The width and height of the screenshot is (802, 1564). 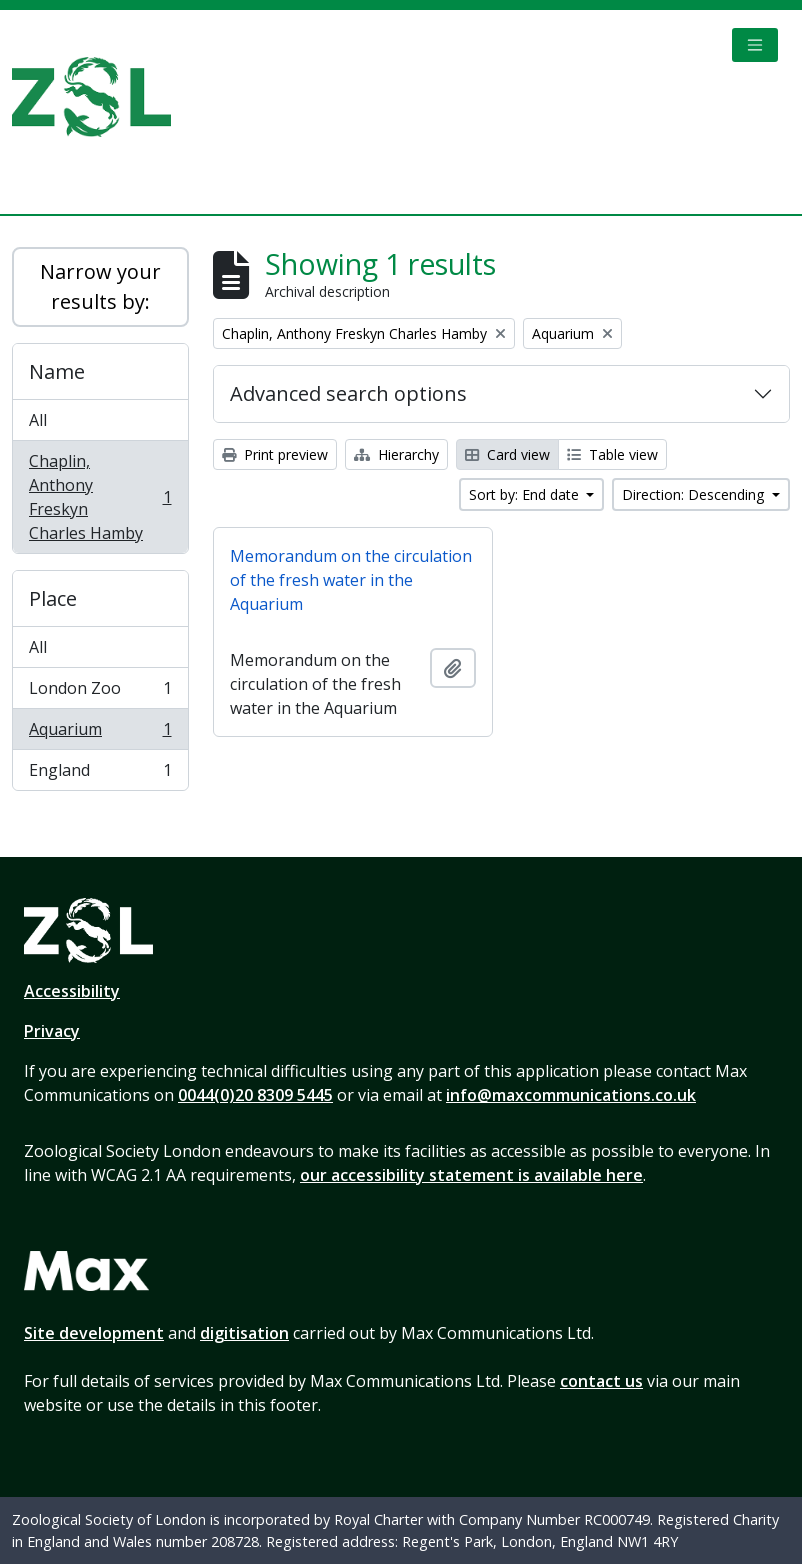 I want to click on Privacy, so click(x=52, y=1031).